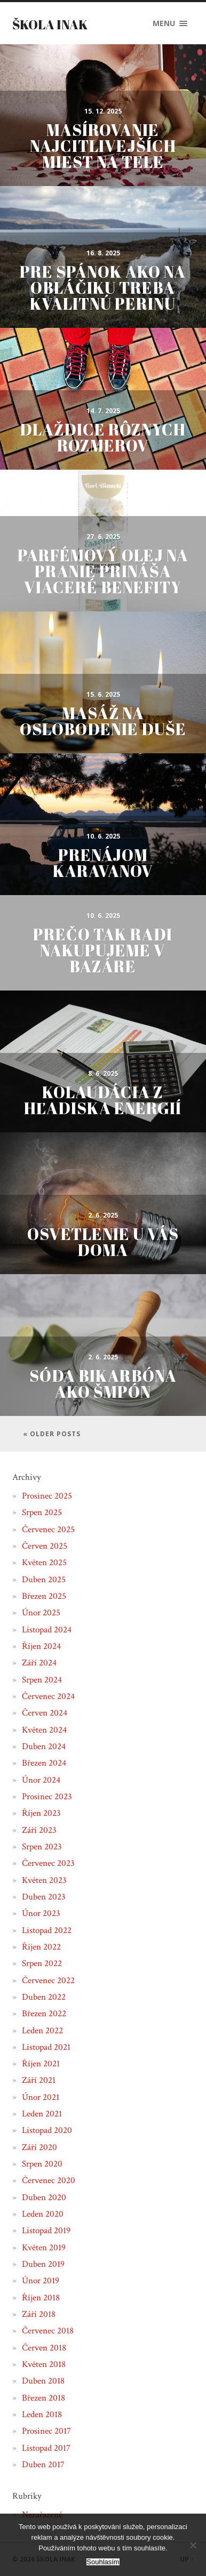 The height and width of the screenshot is (2576, 206). I want to click on Listopad 2019, so click(46, 2230).